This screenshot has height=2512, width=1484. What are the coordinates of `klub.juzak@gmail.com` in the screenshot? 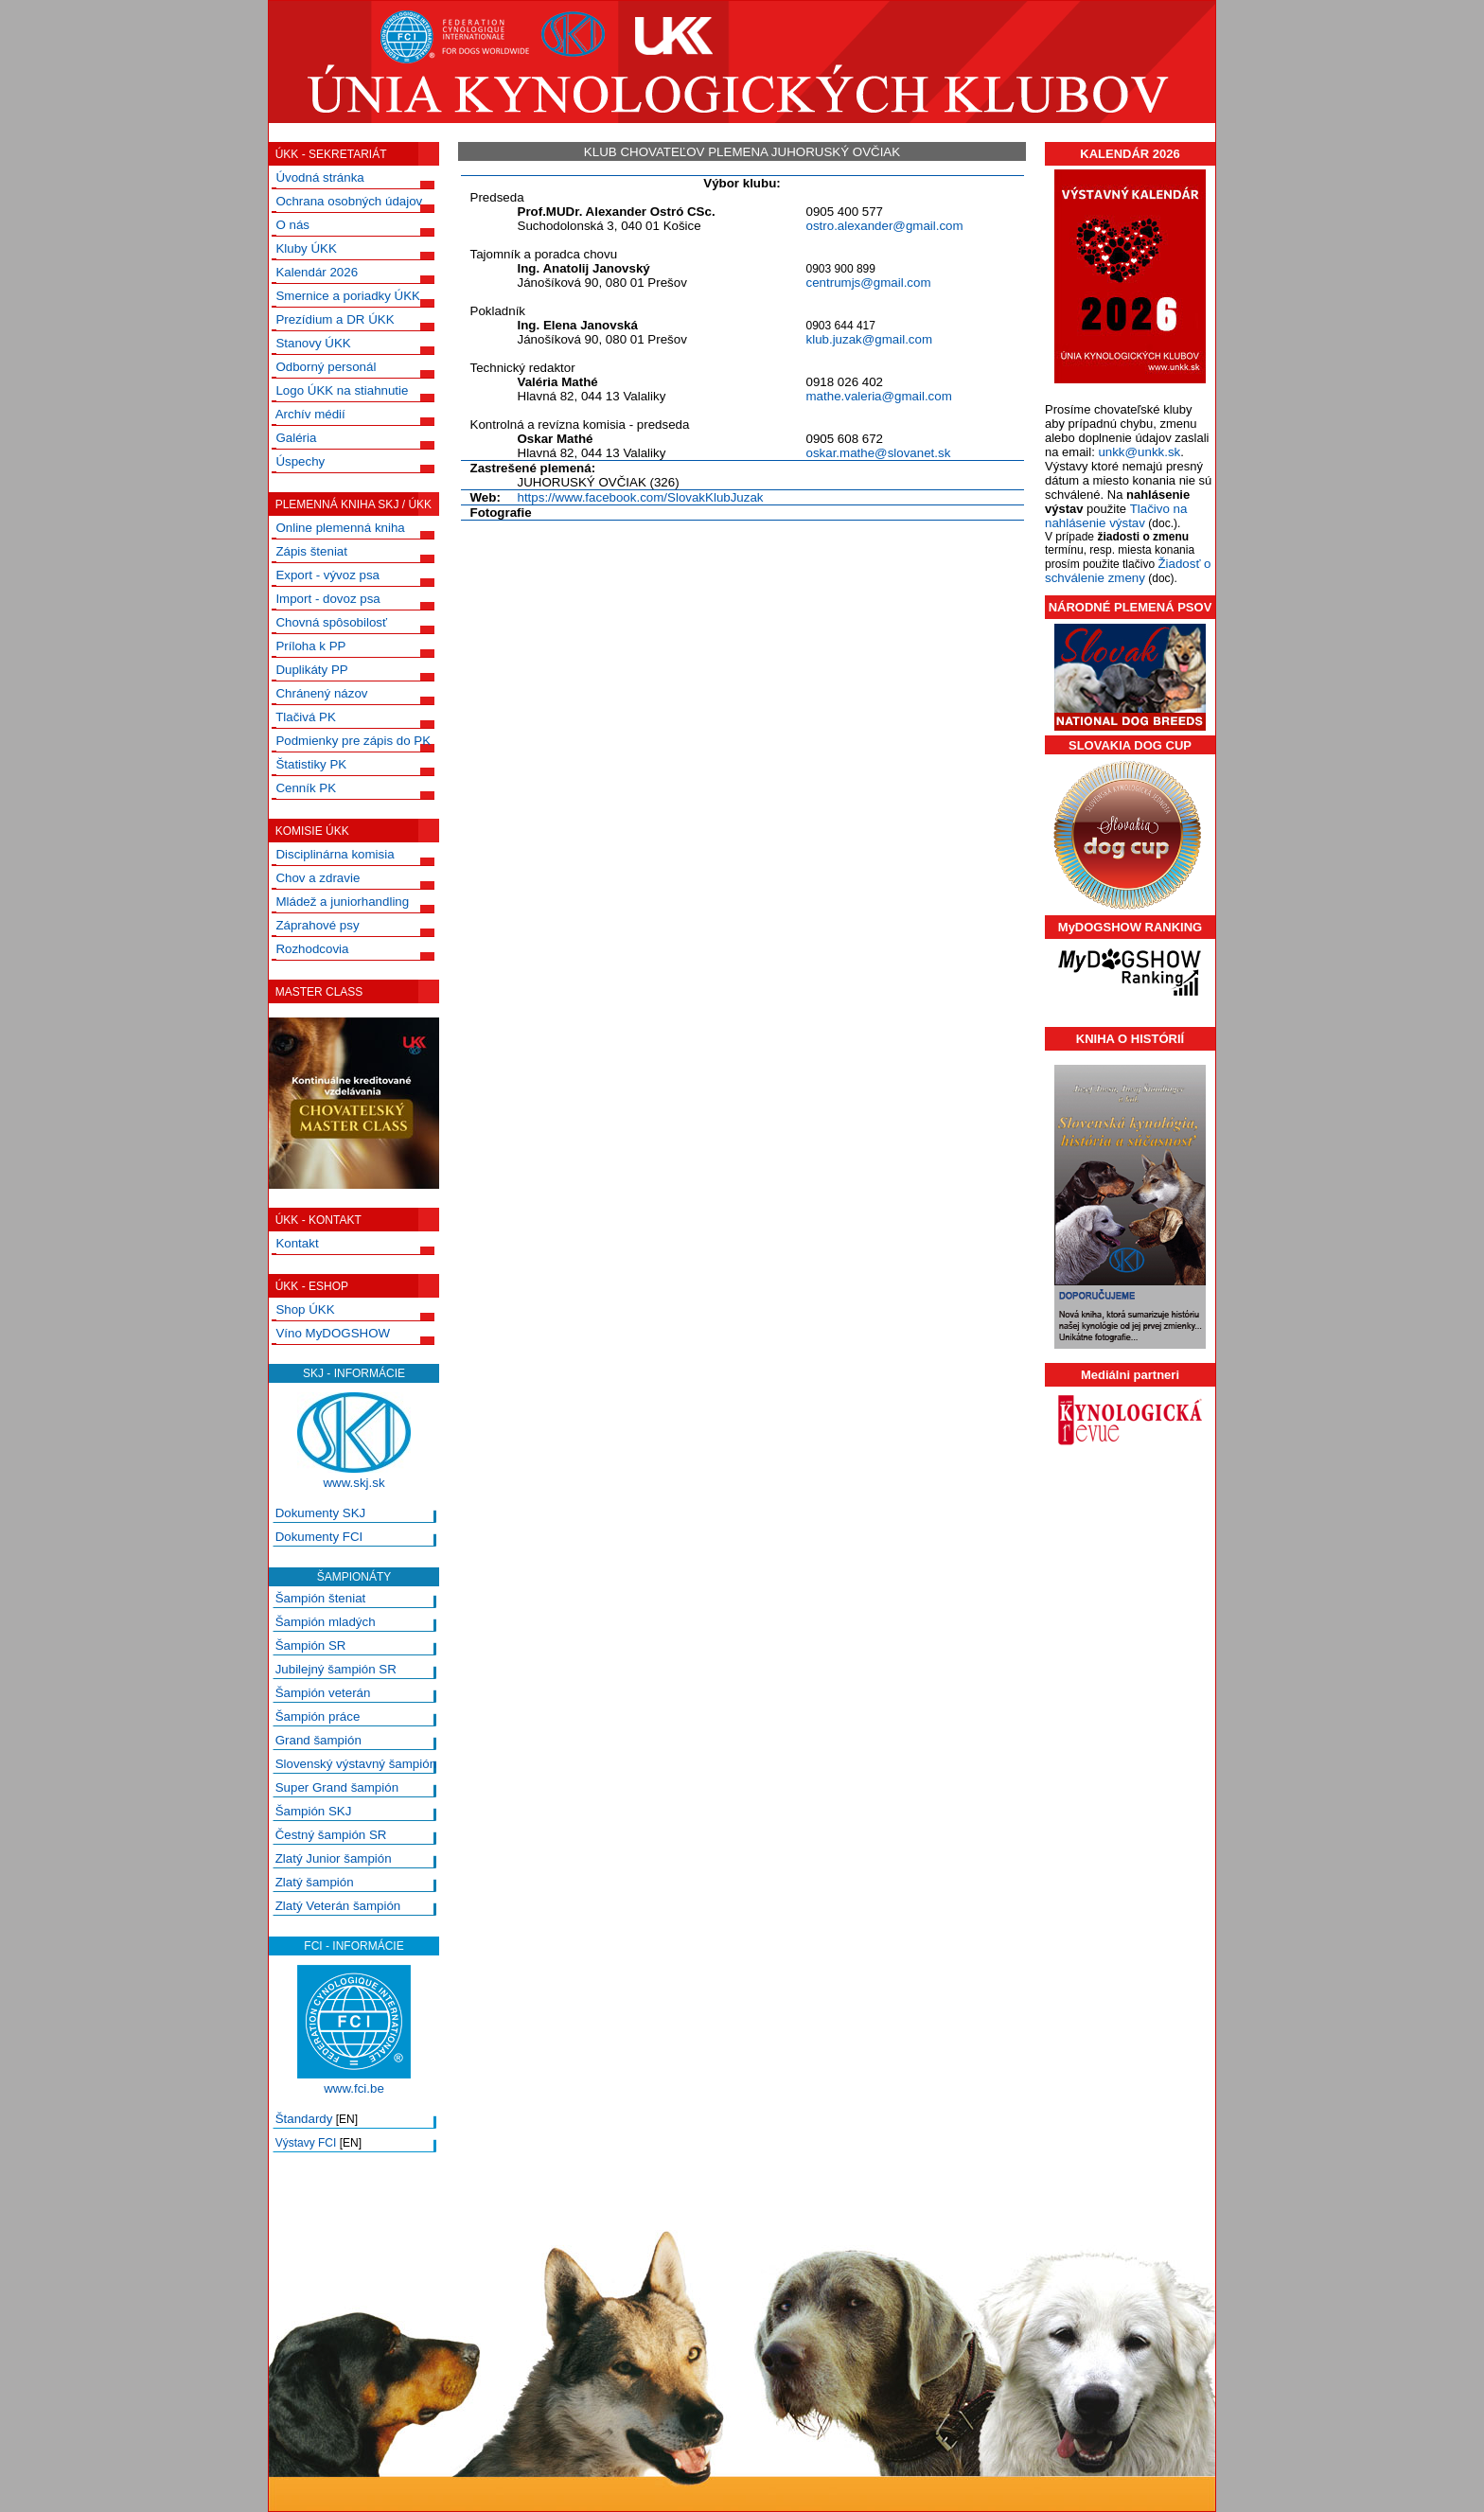 It's located at (869, 339).